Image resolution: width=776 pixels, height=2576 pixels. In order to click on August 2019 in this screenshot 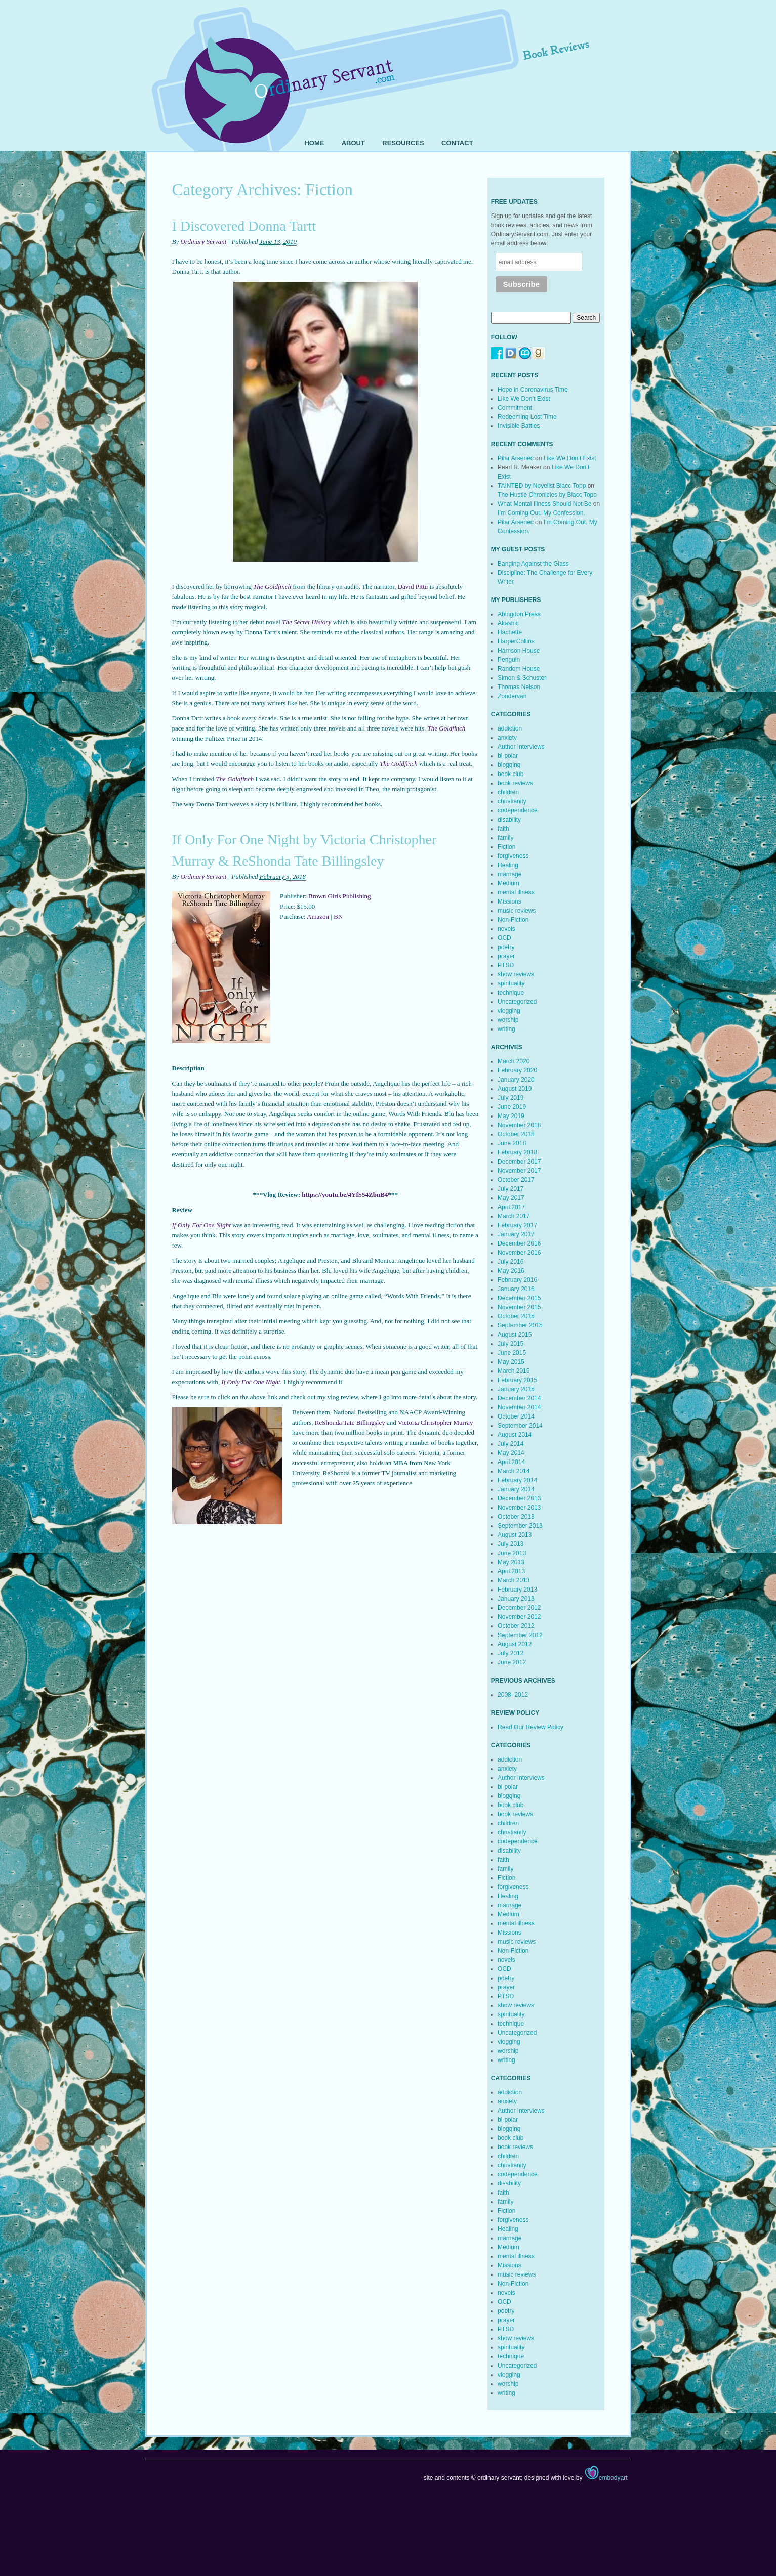, I will do `click(515, 1088)`.